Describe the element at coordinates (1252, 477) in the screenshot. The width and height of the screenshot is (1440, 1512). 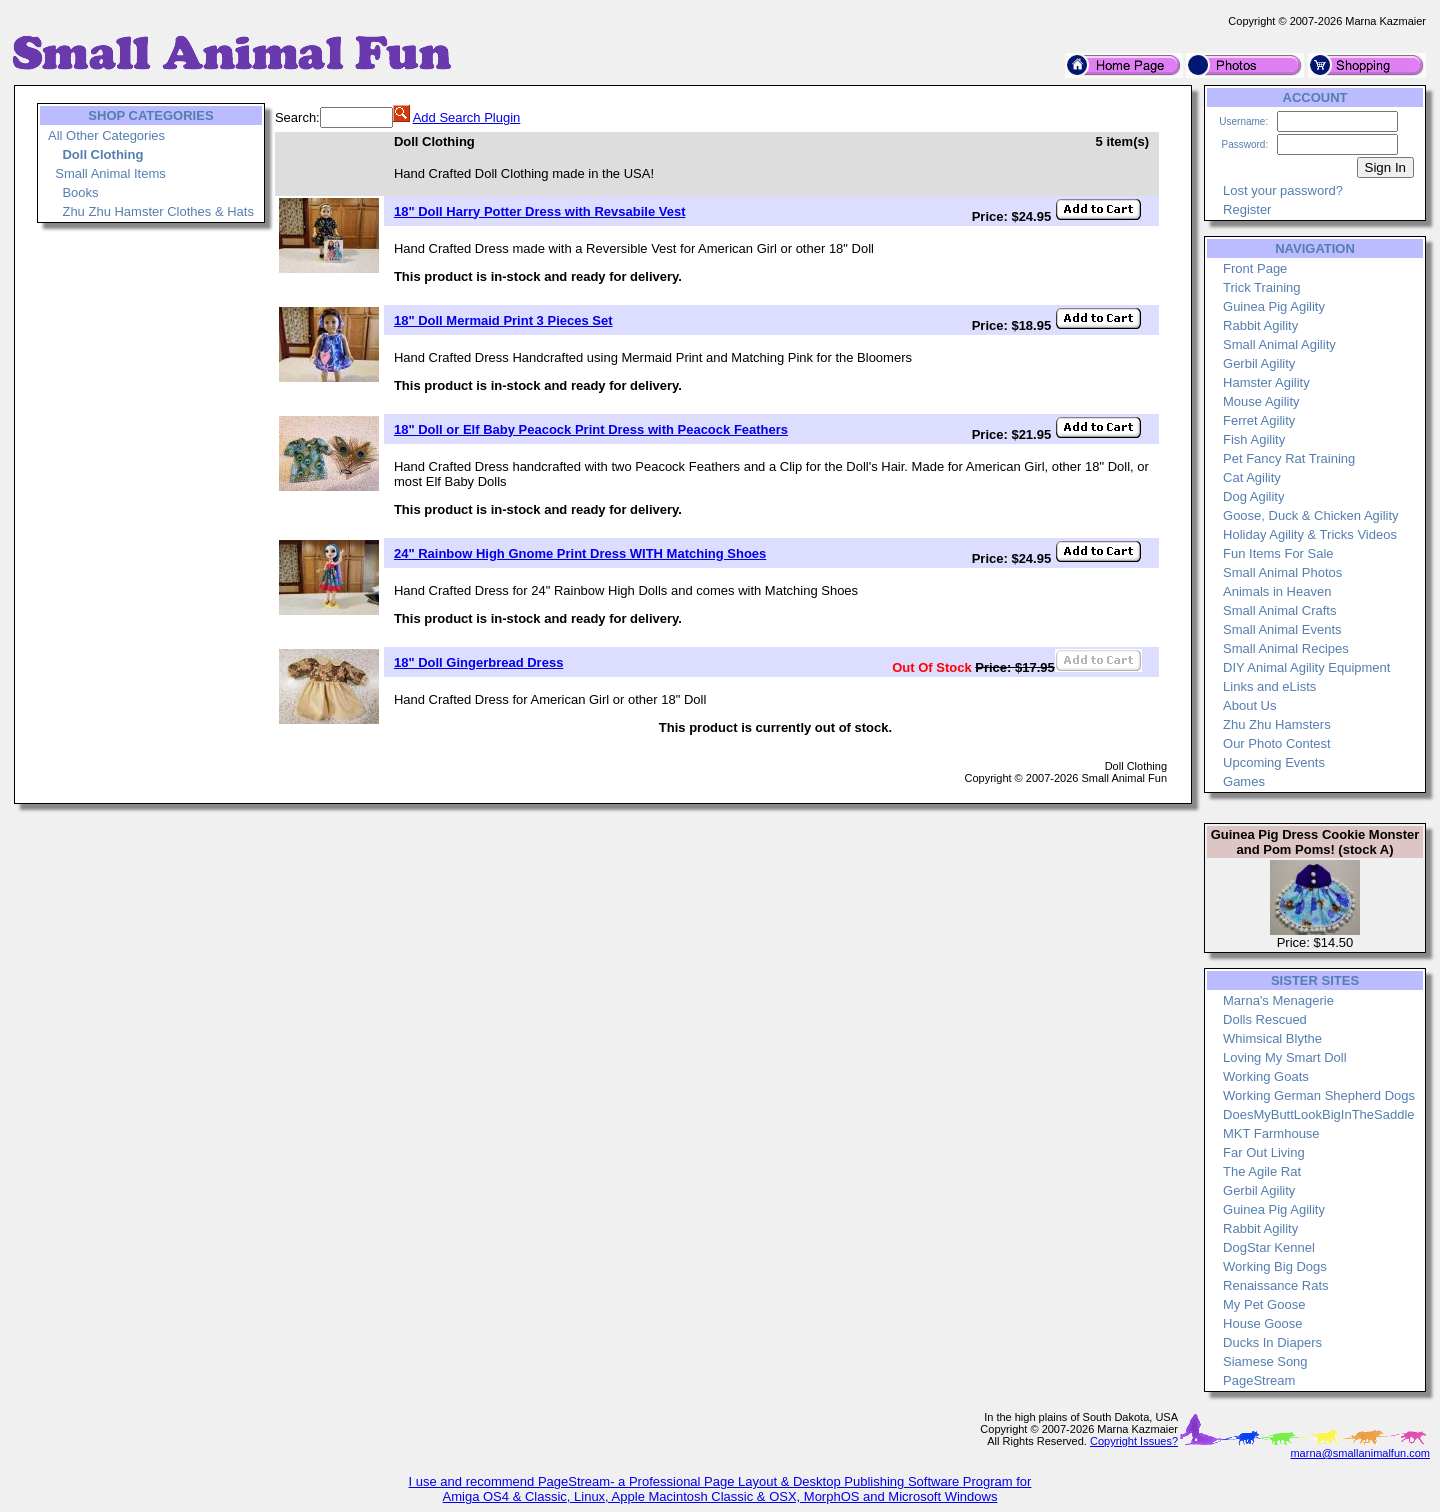
I see `Cat Agility` at that location.